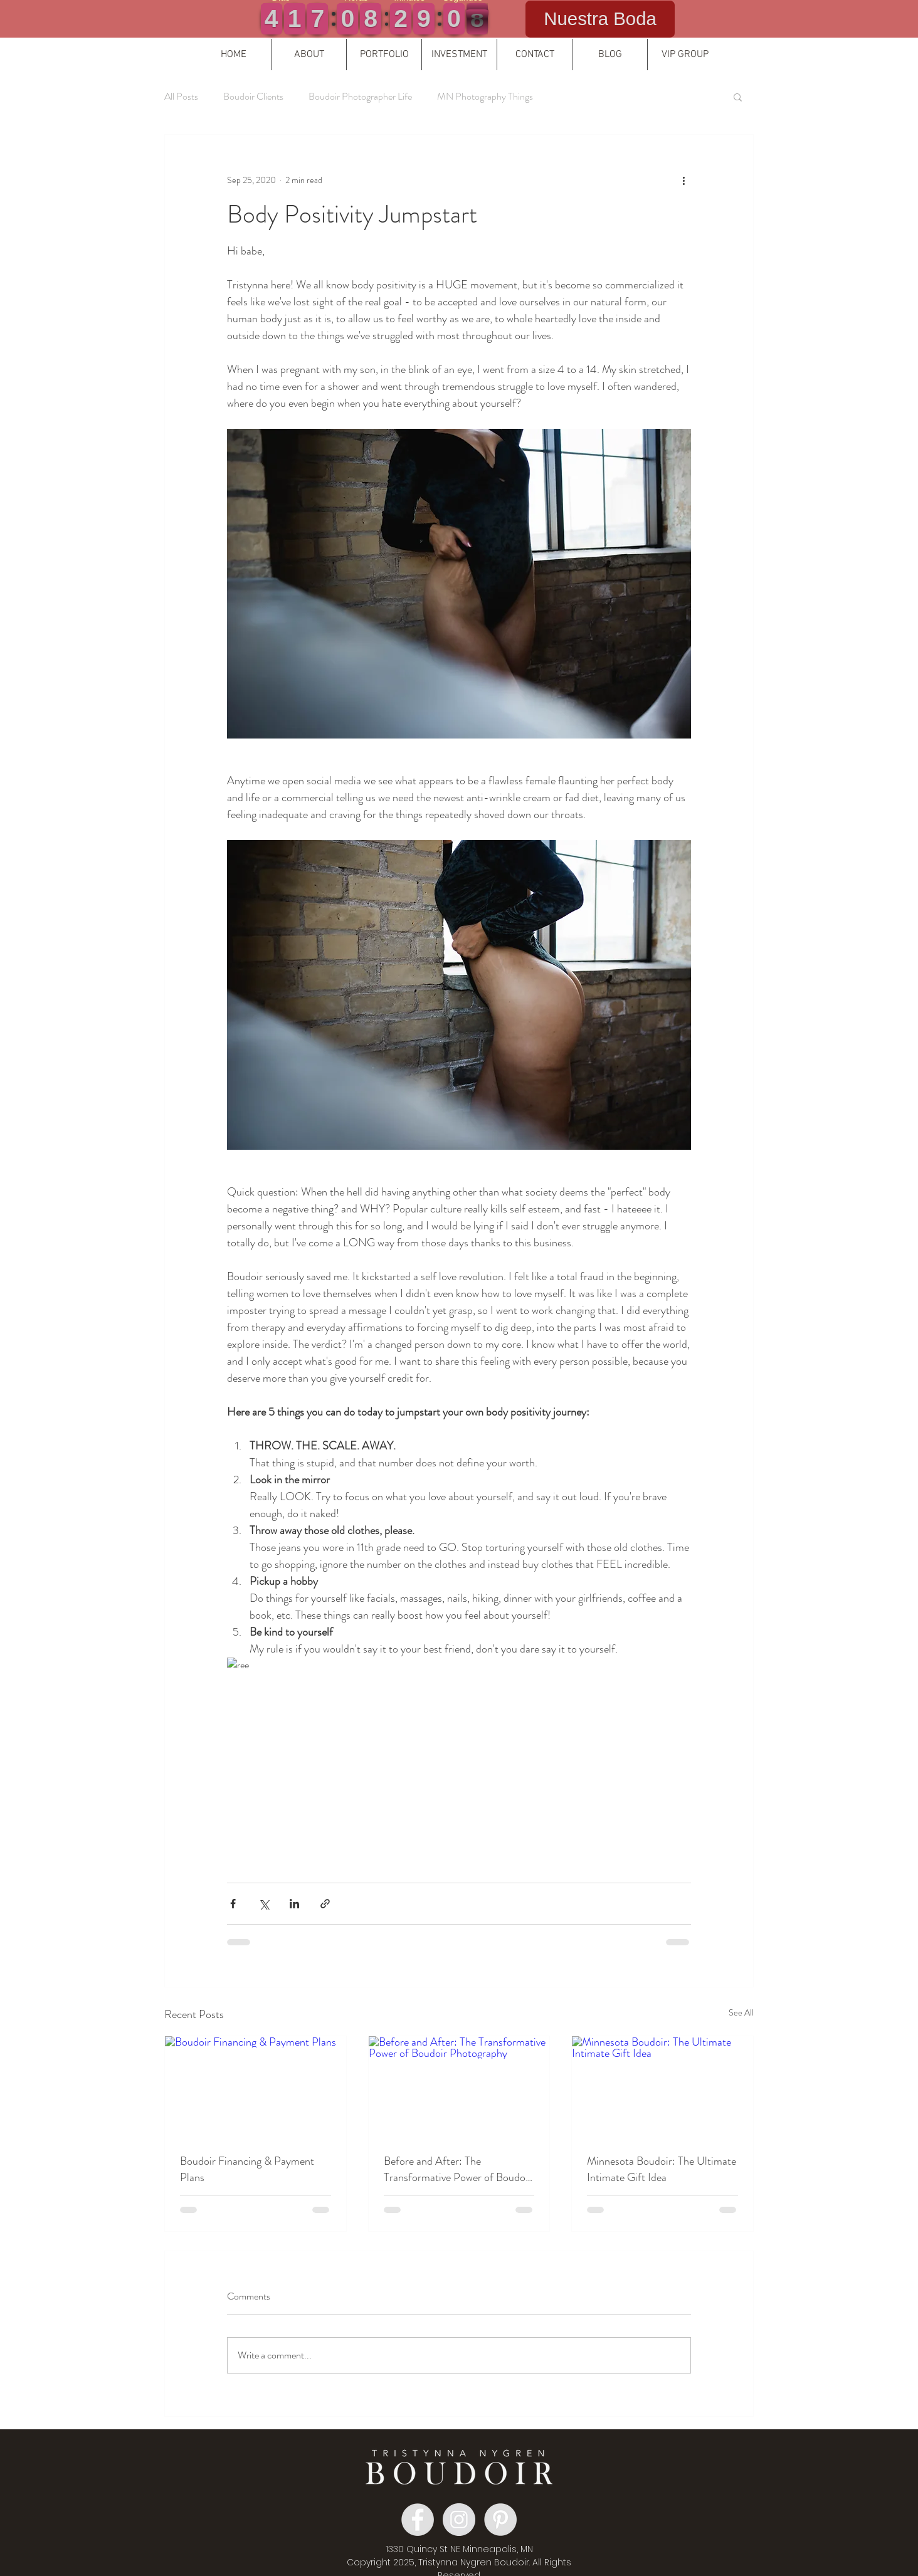 This screenshot has width=918, height=2576. What do you see at coordinates (661, 2169) in the screenshot?
I see `Minnesota Boudoir: The Ultimate Intimate Gift Idea` at bounding box center [661, 2169].